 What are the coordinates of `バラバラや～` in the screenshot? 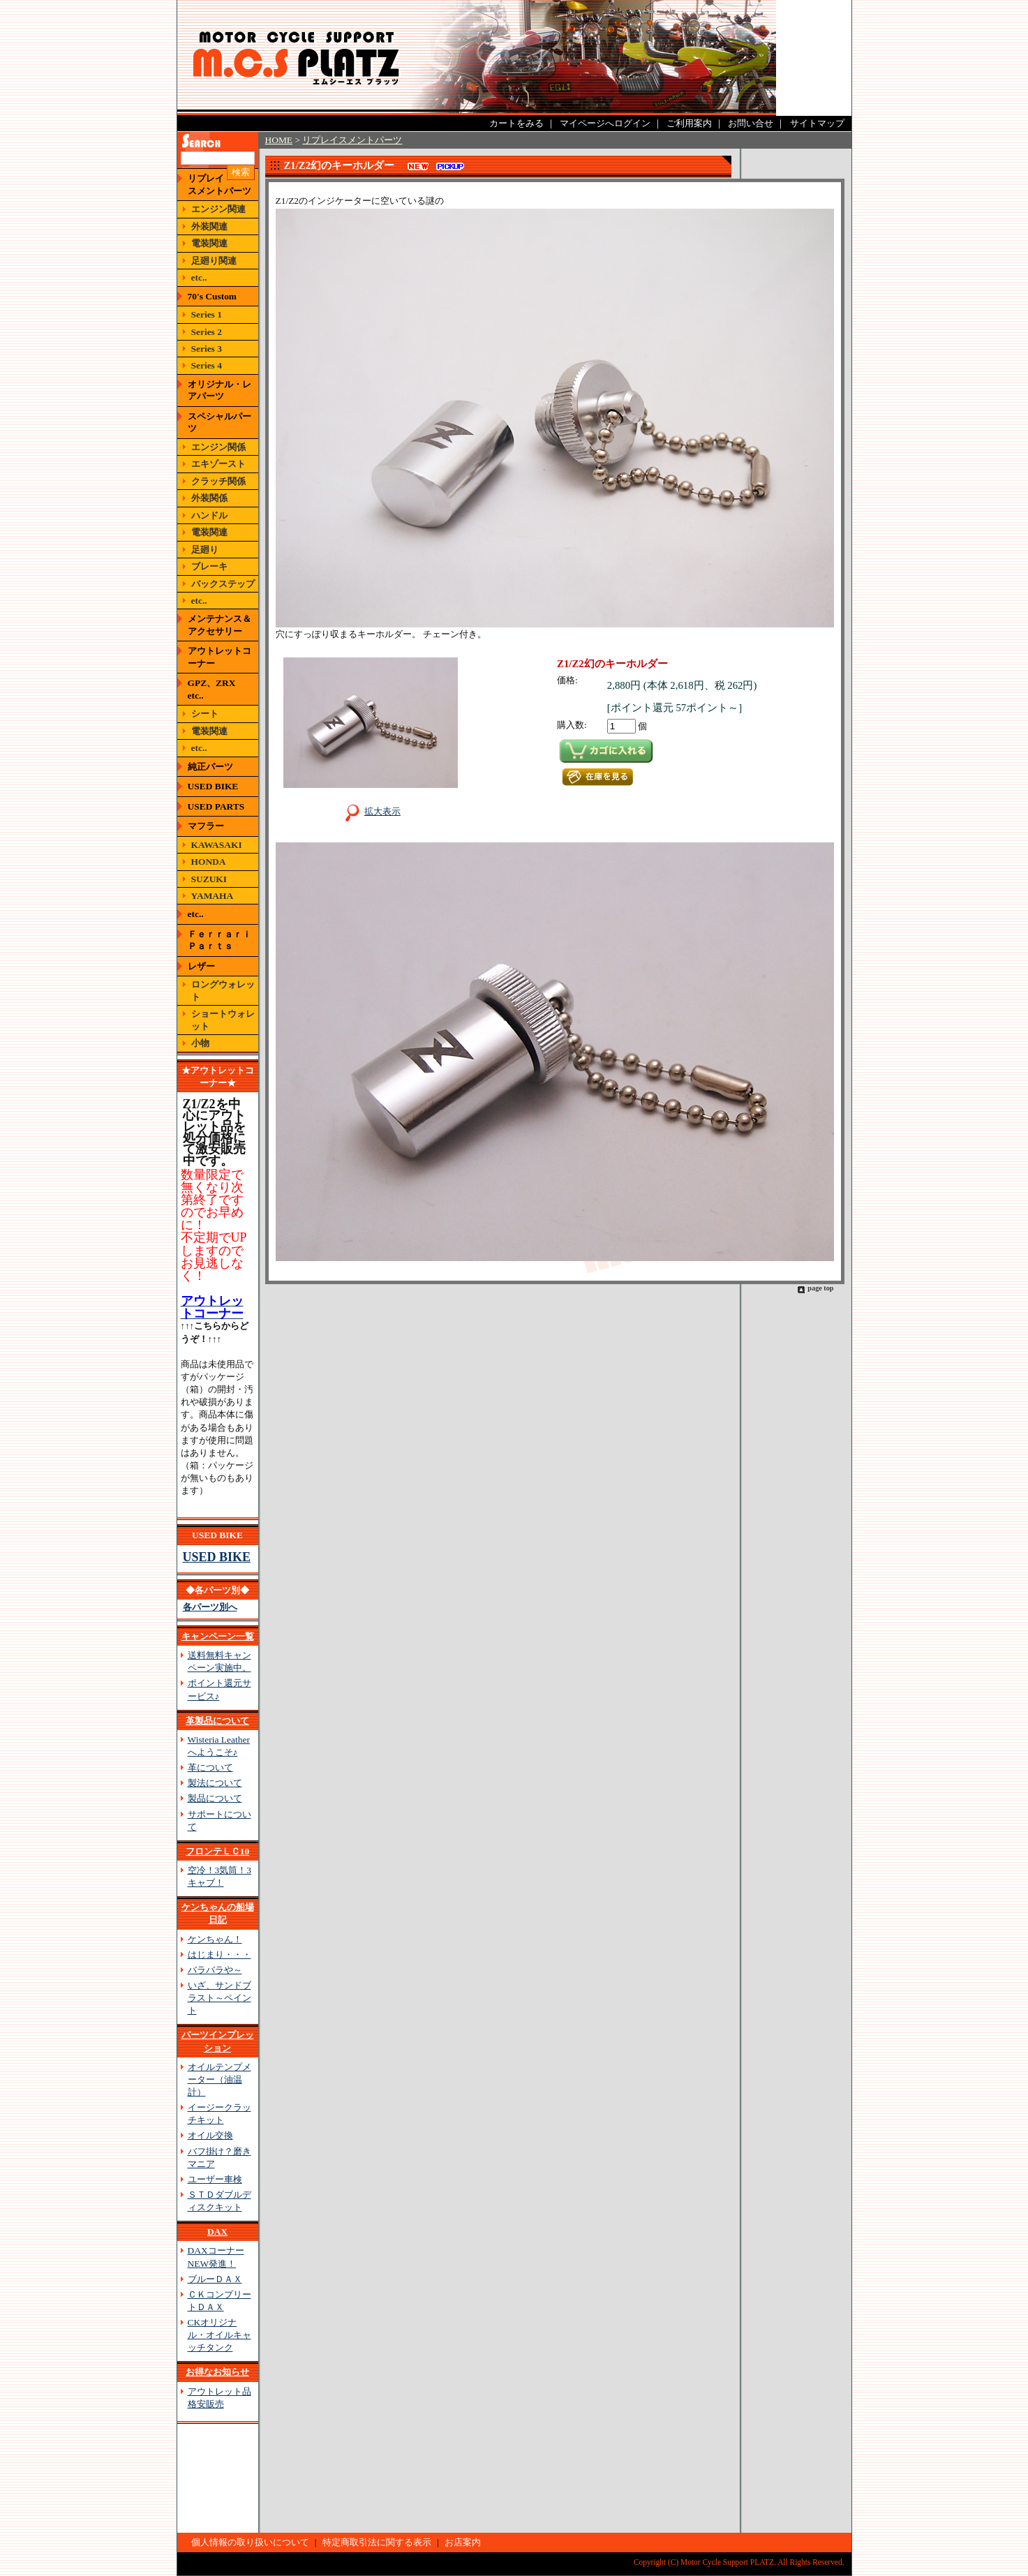 It's located at (215, 1970).